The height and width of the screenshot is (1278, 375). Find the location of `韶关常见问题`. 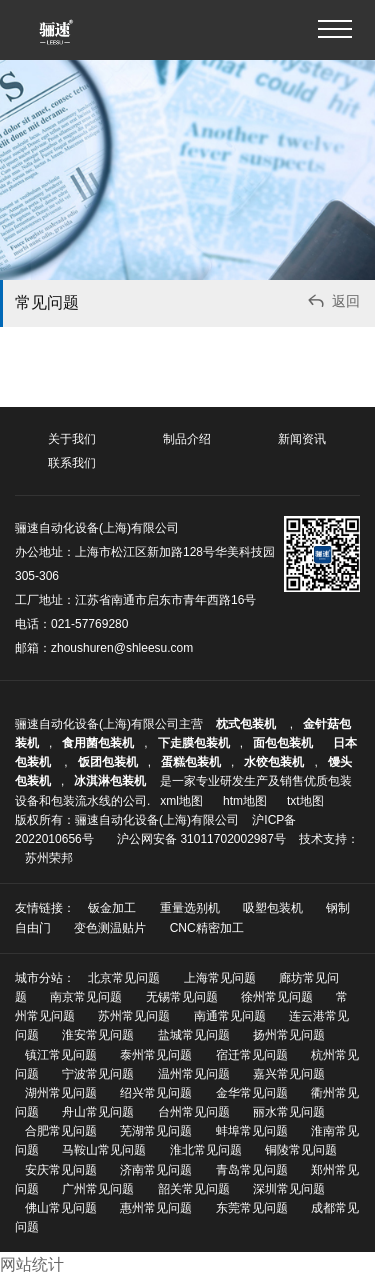

韶关常见问题 is located at coordinates (194, 1189).